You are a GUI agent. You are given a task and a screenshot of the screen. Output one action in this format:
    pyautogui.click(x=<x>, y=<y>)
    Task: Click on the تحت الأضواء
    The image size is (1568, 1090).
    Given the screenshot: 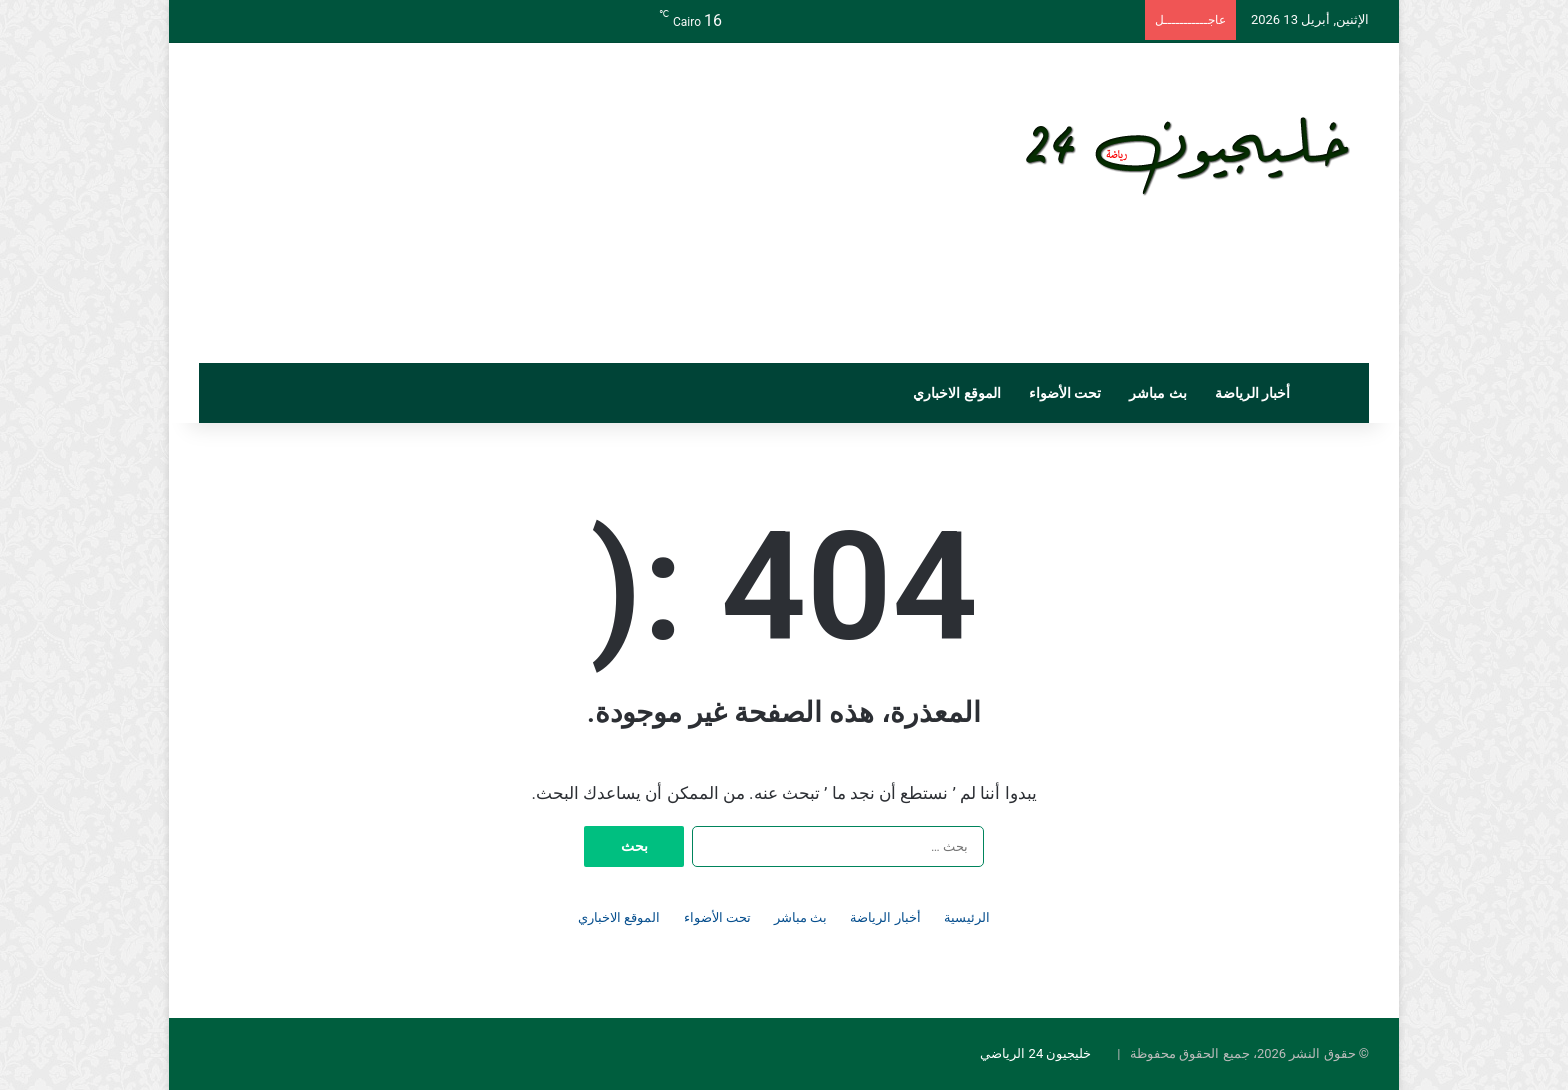 What is the action you would take?
    pyautogui.click(x=1065, y=393)
    